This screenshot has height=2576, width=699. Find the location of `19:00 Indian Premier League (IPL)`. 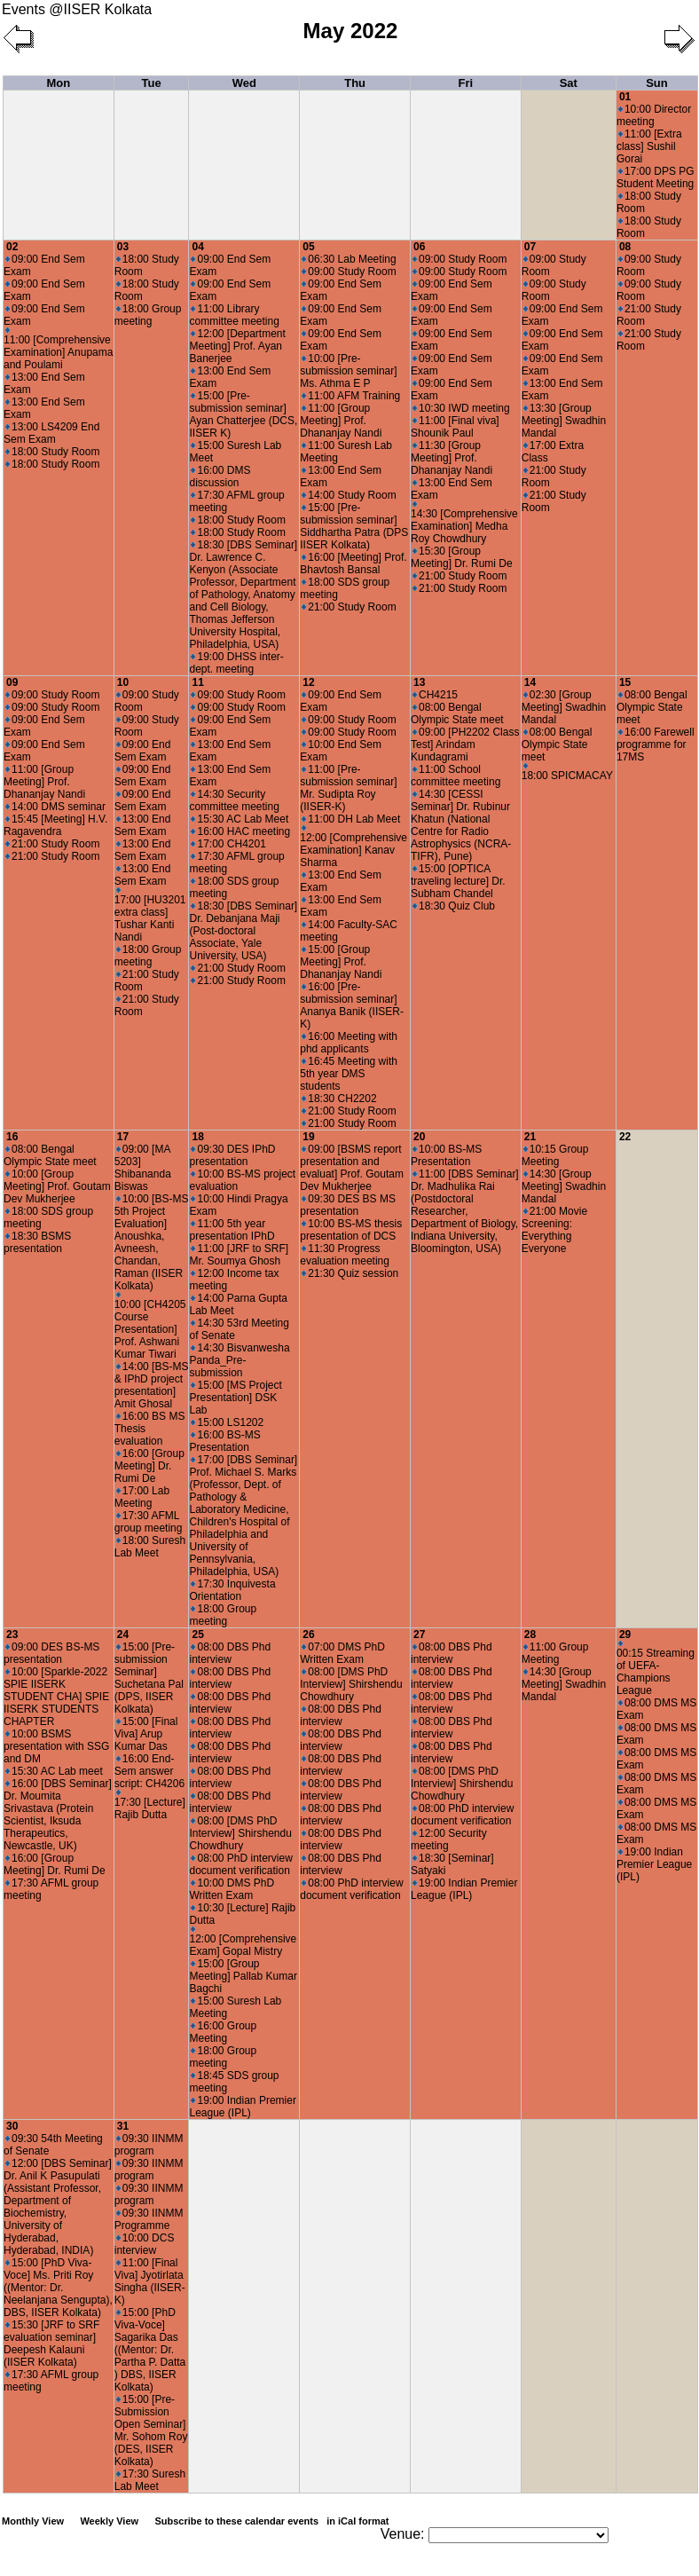

19:00 Indian Premier League (IPL) is located at coordinates (242, 2106).